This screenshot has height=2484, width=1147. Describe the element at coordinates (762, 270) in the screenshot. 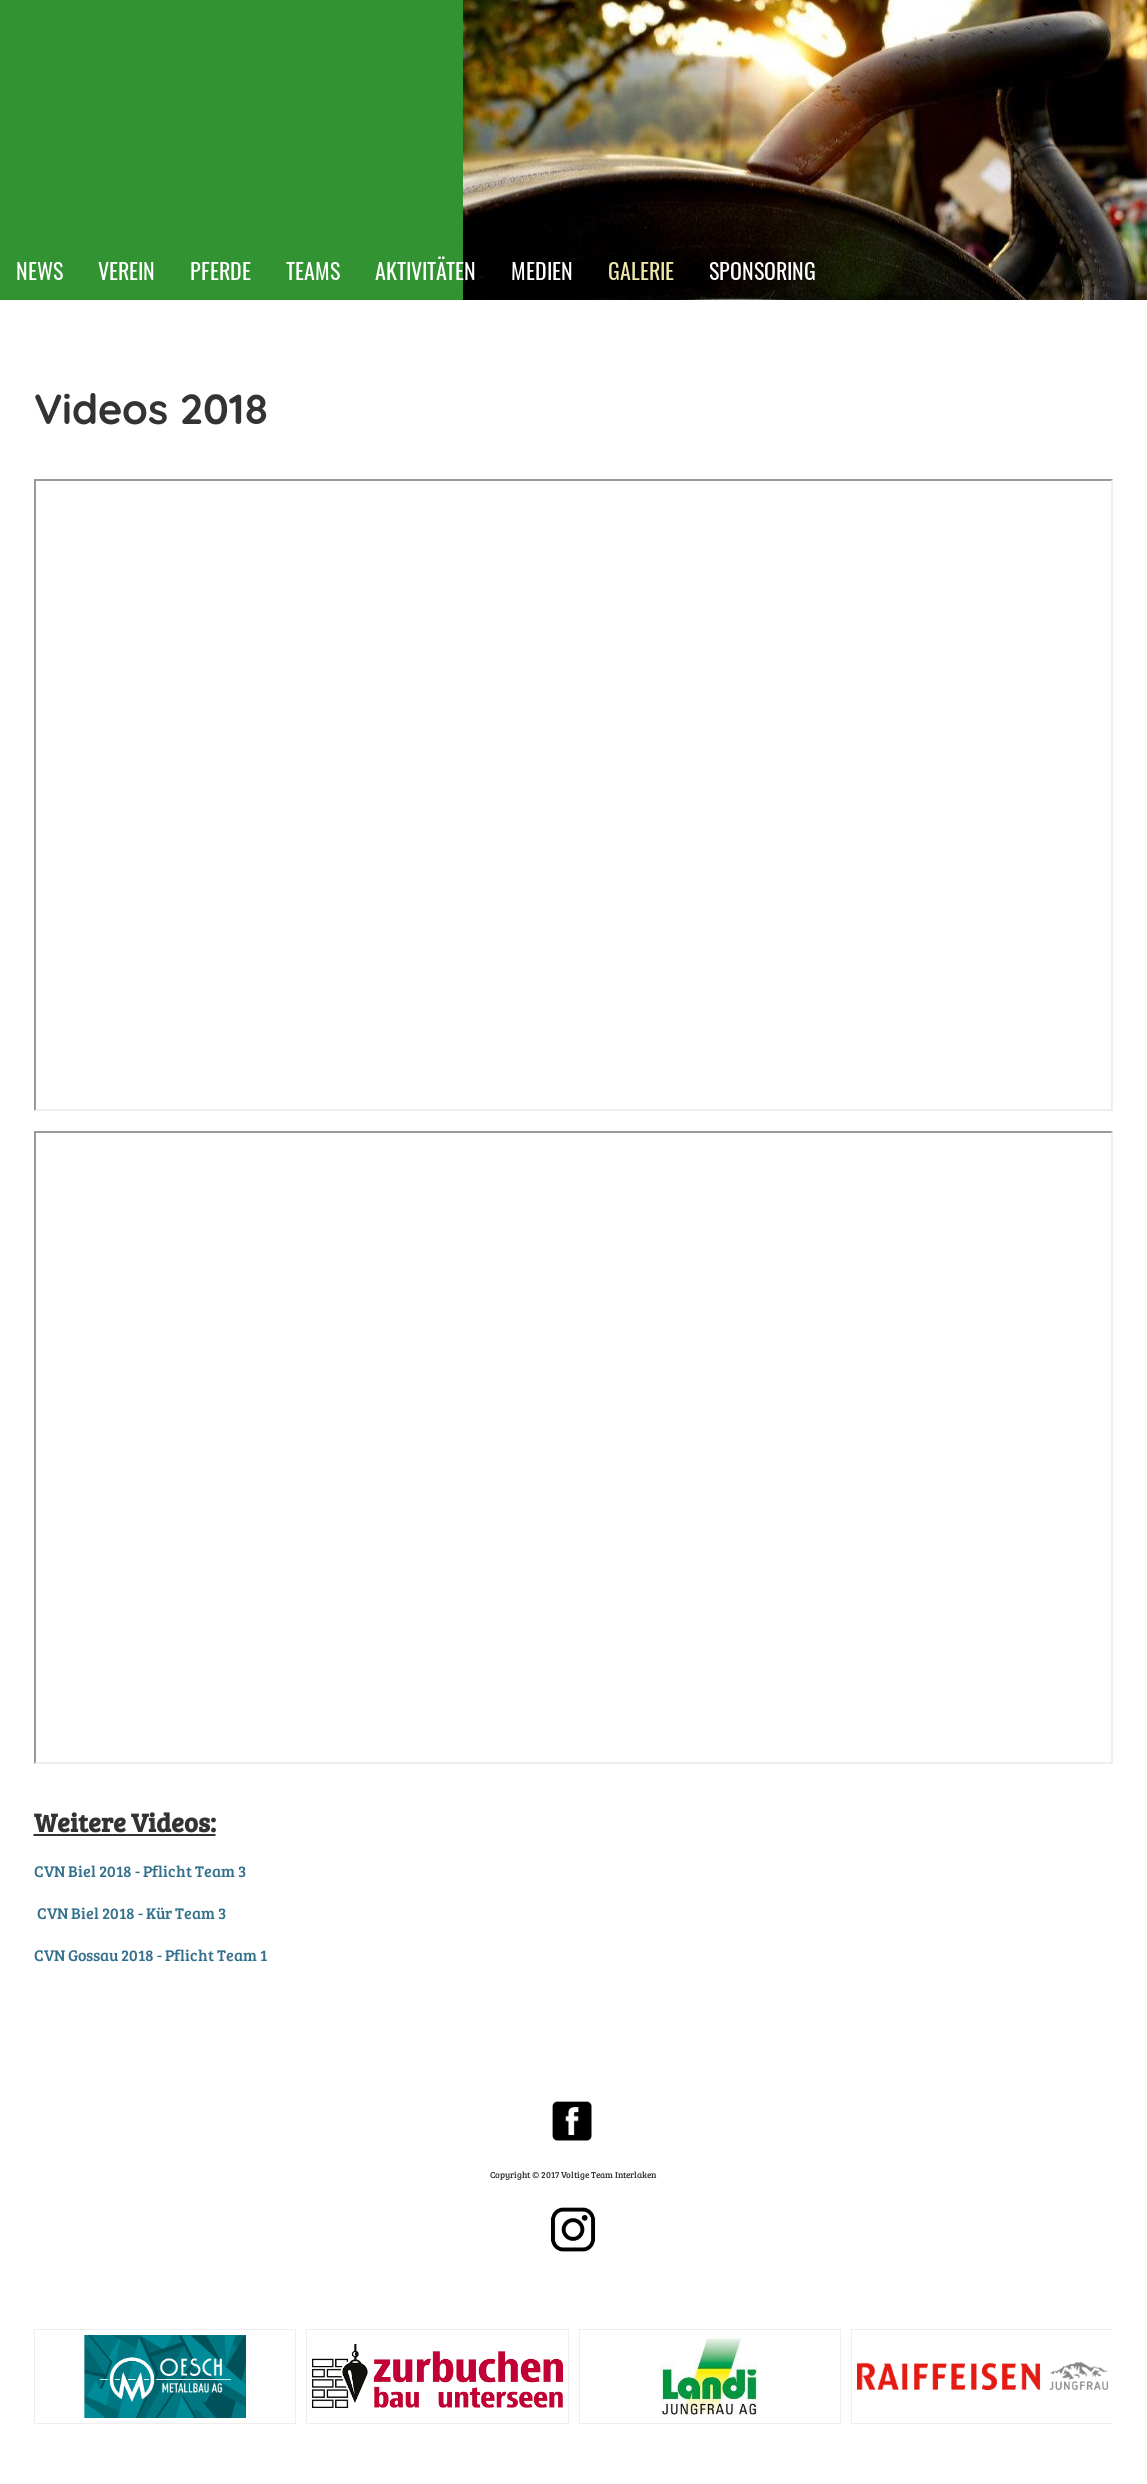

I see `SPONSORING` at that location.